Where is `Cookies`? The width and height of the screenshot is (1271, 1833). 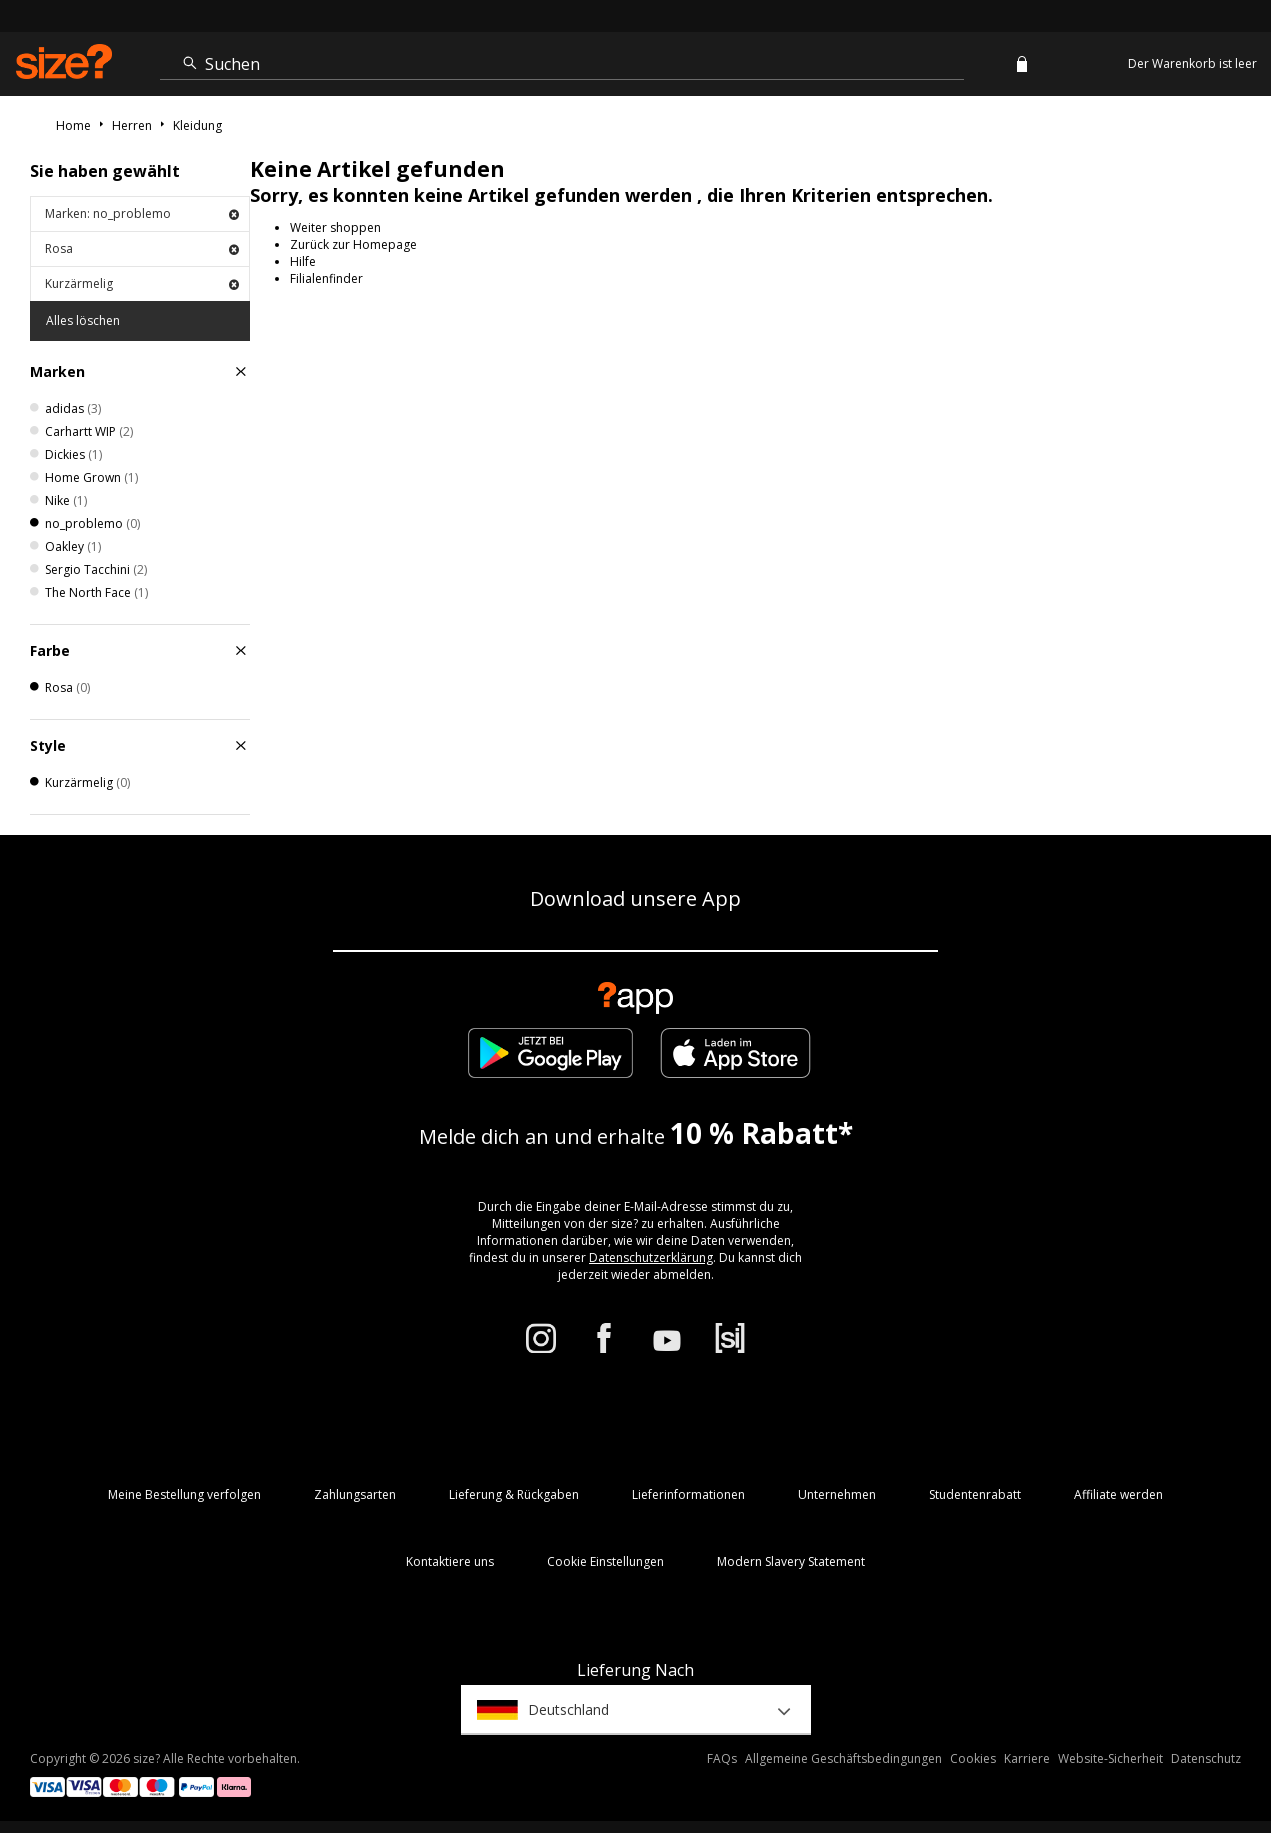
Cookies is located at coordinates (973, 1758).